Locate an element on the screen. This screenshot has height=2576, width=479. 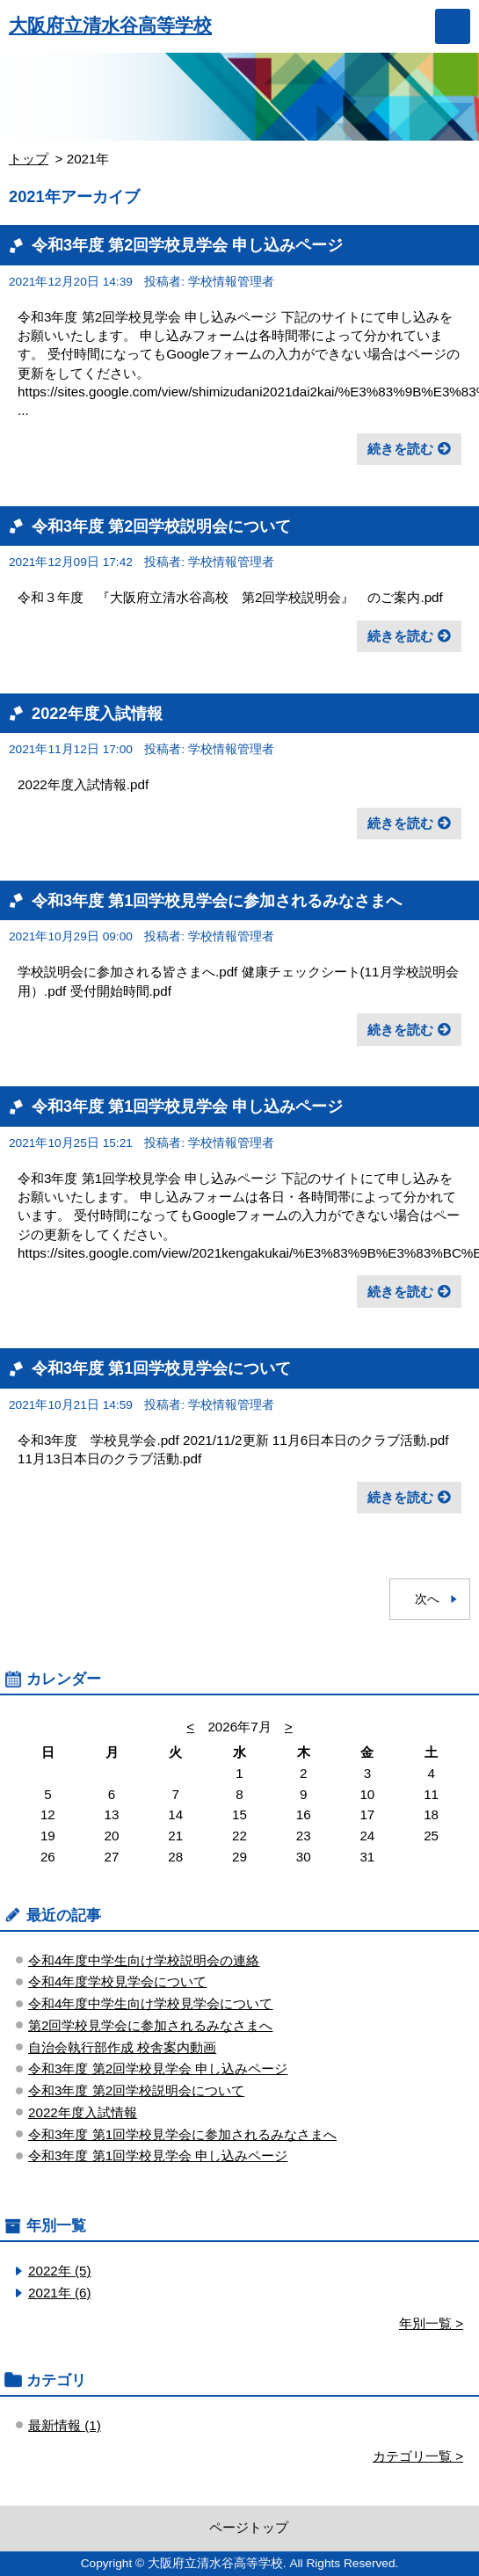
自治会執行部作成 校舎案内動画 is located at coordinates (122, 2047).